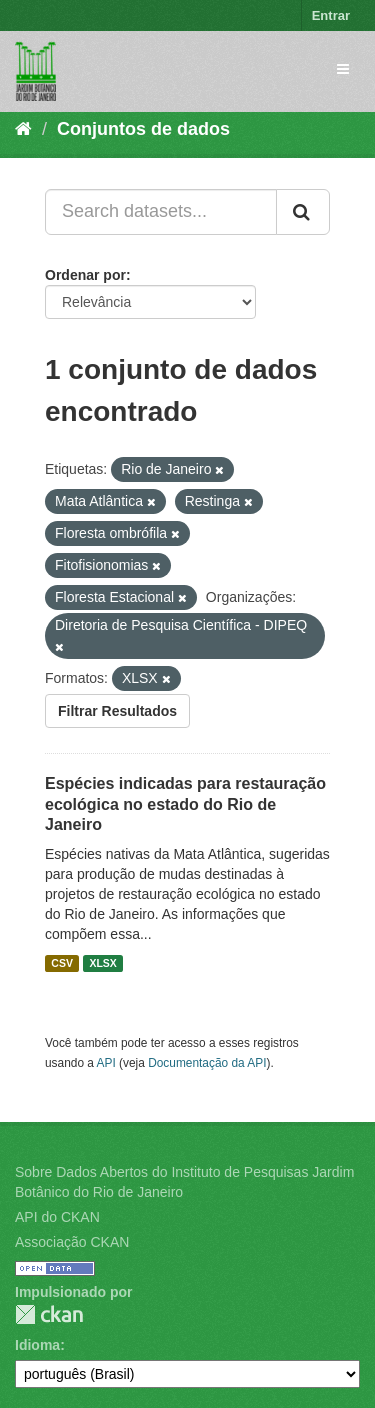 The width and height of the screenshot is (375, 1408). Describe the element at coordinates (143, 129) in the screenshot. I see `Conjuntos de dados` at that location.